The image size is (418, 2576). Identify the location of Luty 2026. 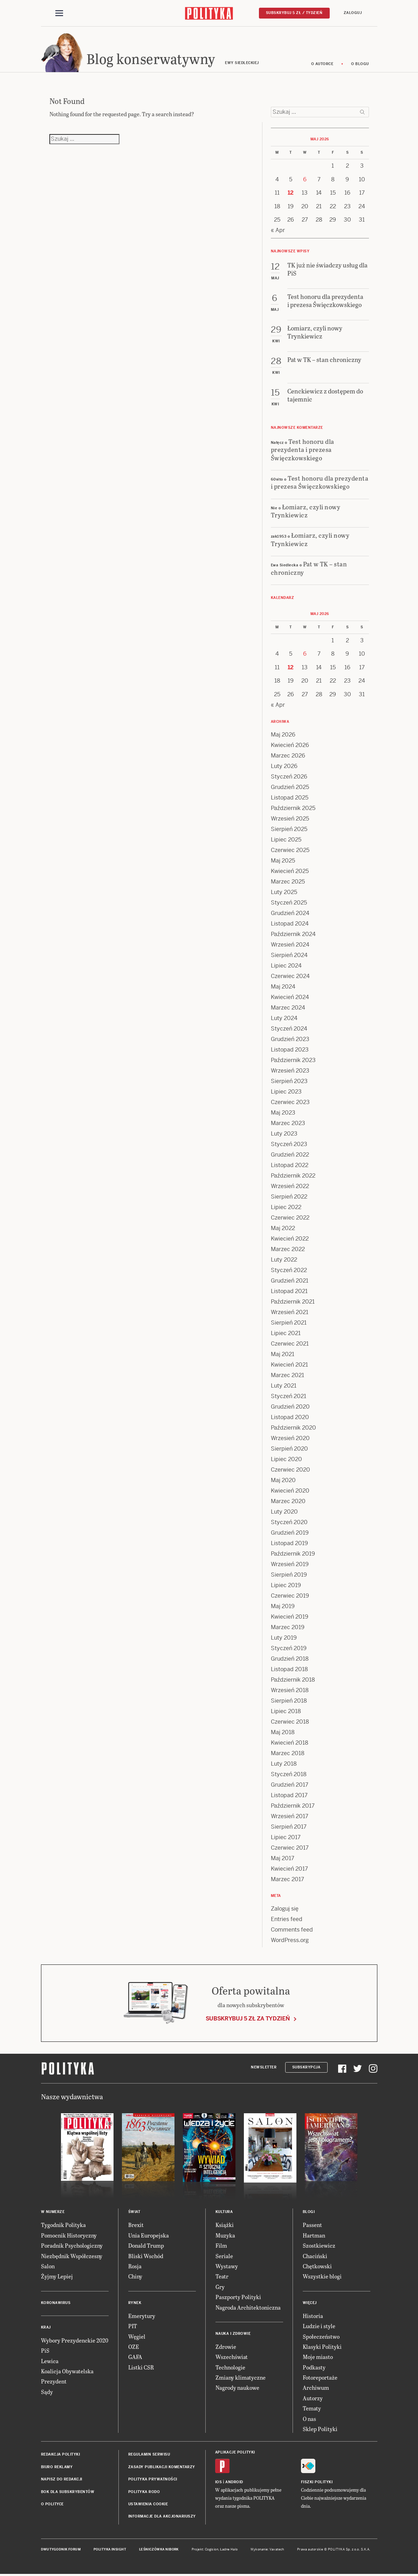
(284, 766).